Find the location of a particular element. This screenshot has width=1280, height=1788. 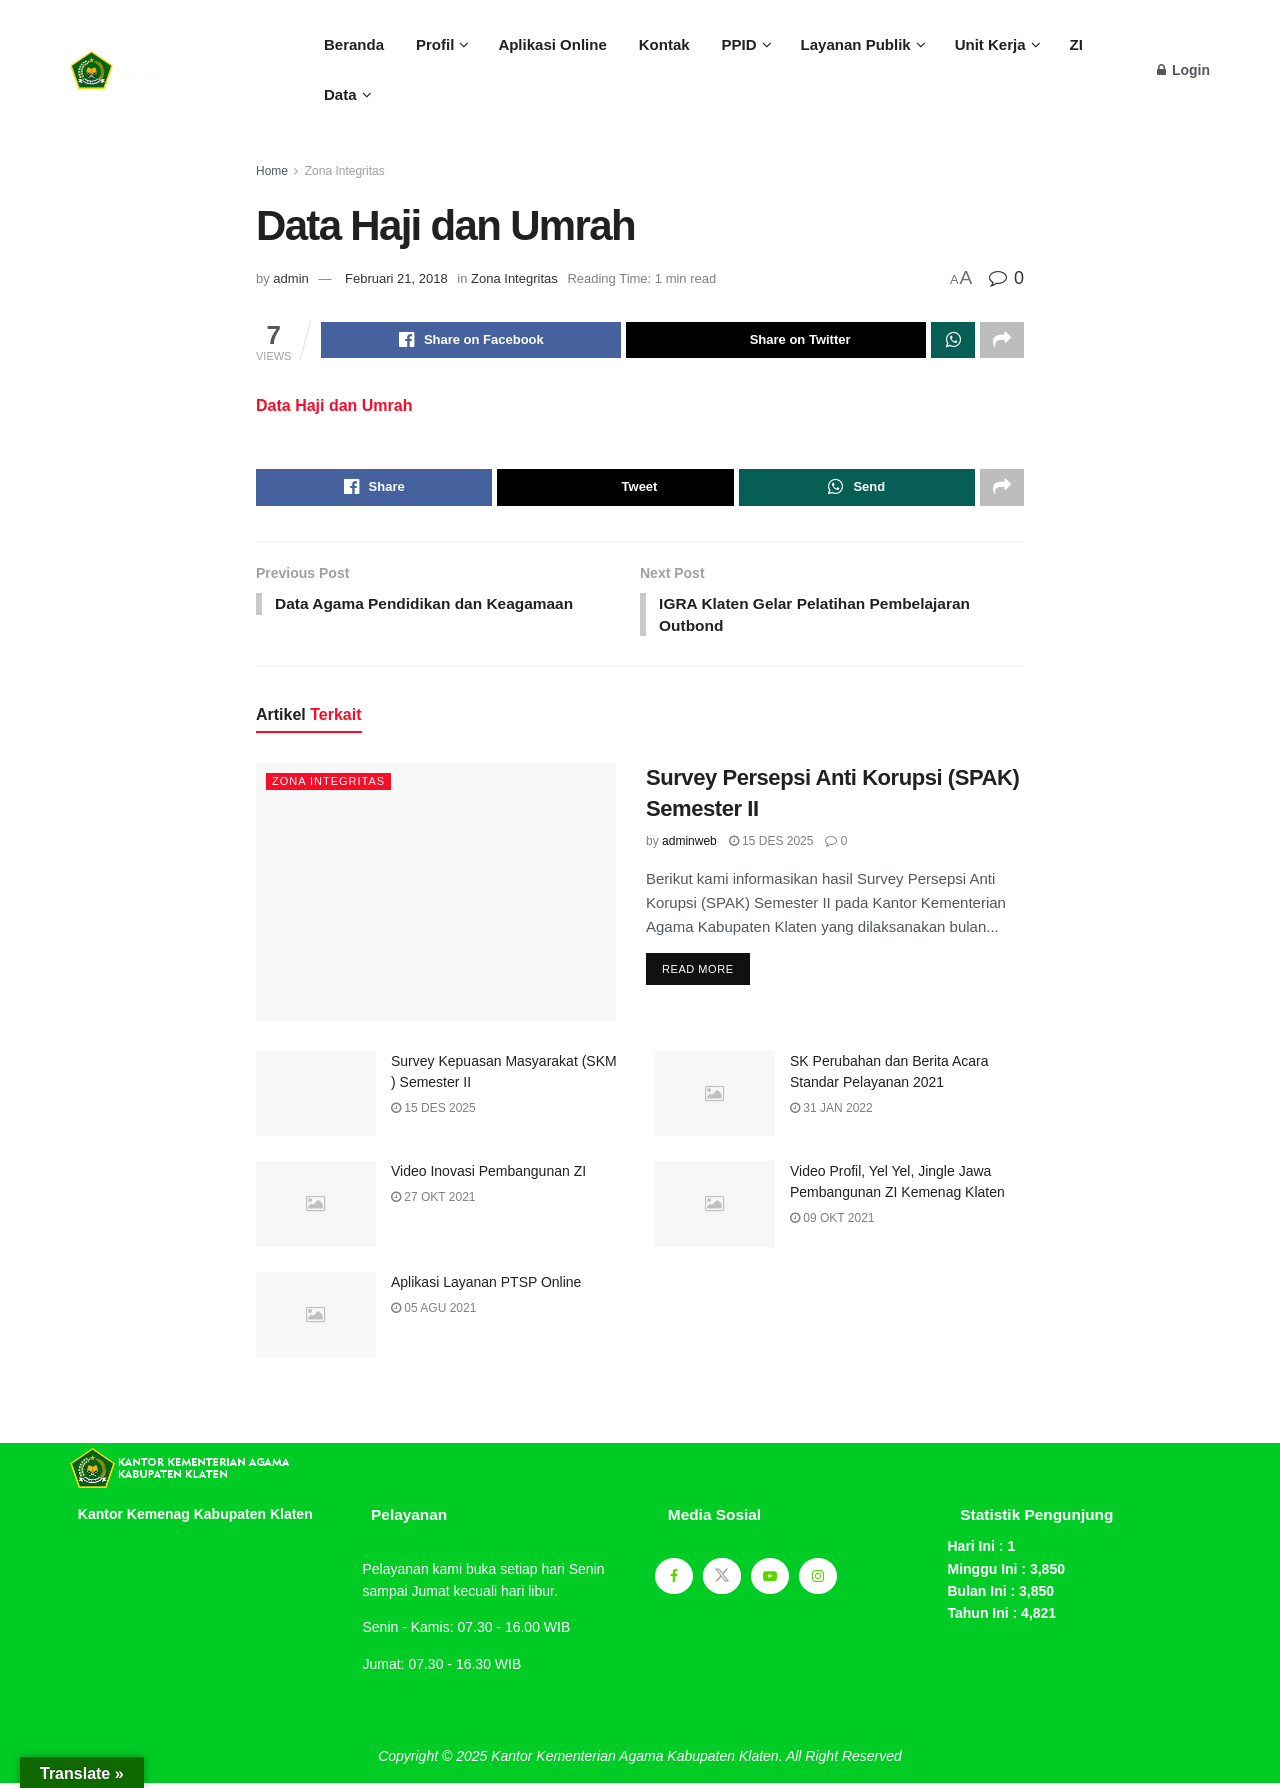

05 Agu 2021 is located at coordinates (433, 1314).